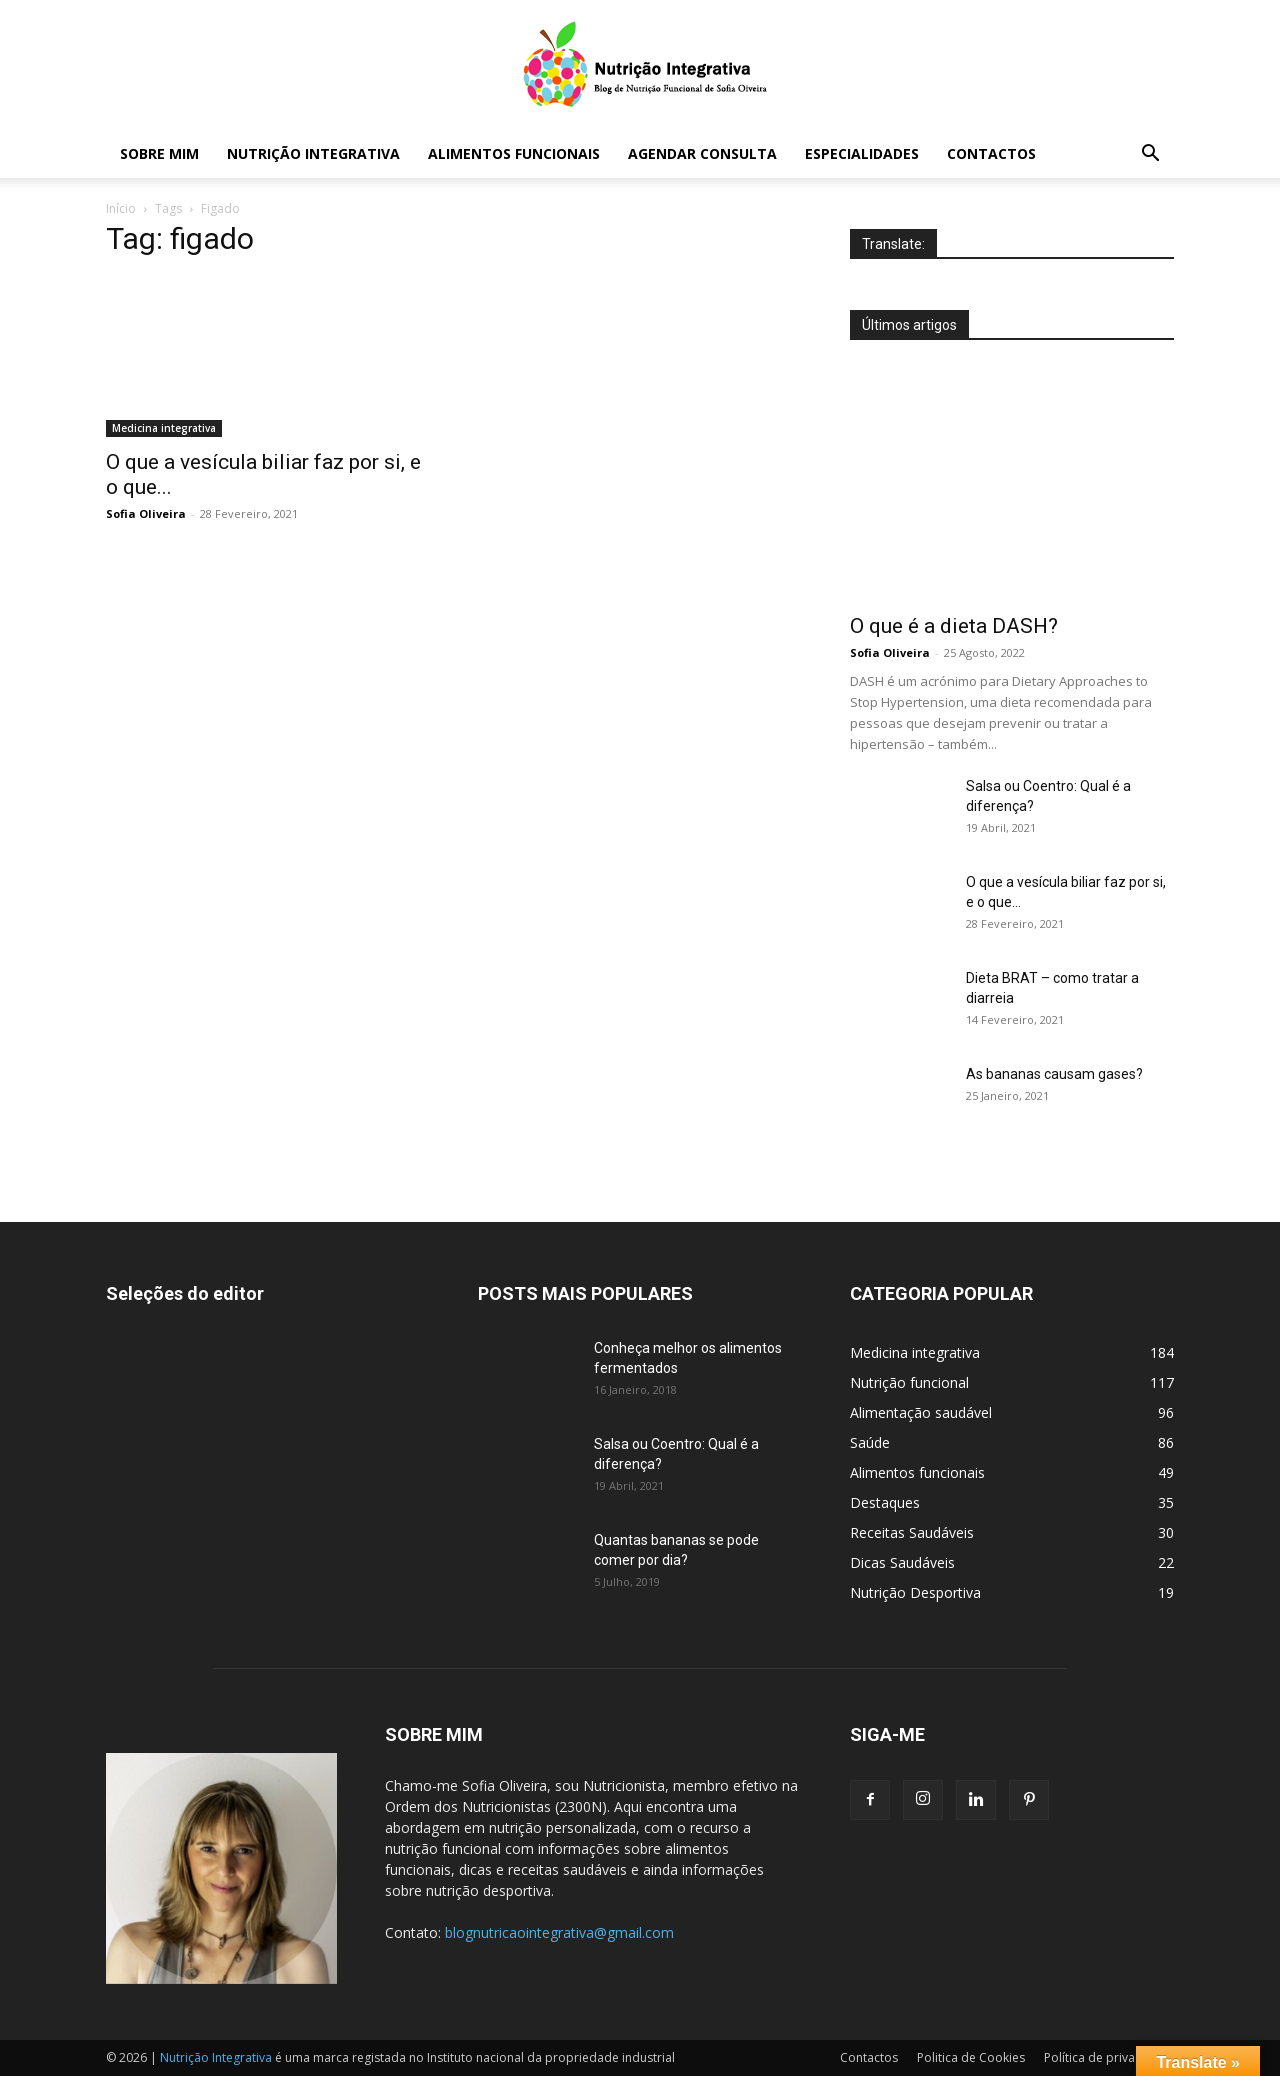 The width and height of the screenshot is (1280, 2076). What do you see at coordinates (159, 153) in the screenshot?
I see `Sobre mim` at bounding box center [159, 153].